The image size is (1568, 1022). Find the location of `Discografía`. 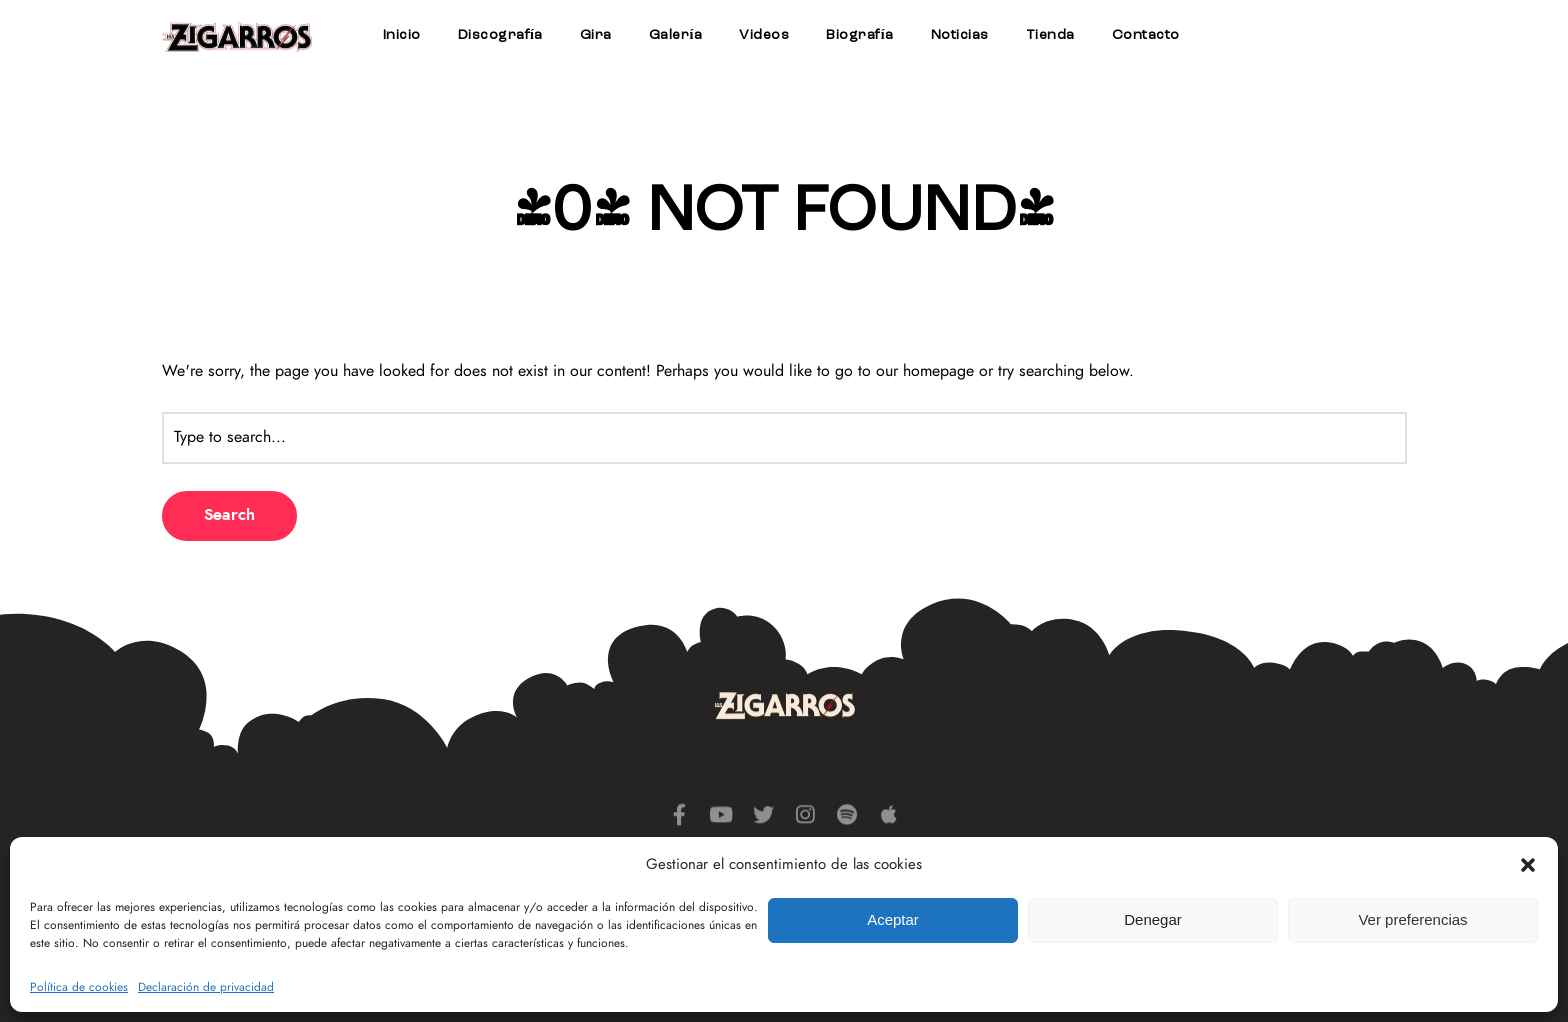

Discografía is located at coordinates (500, 35).